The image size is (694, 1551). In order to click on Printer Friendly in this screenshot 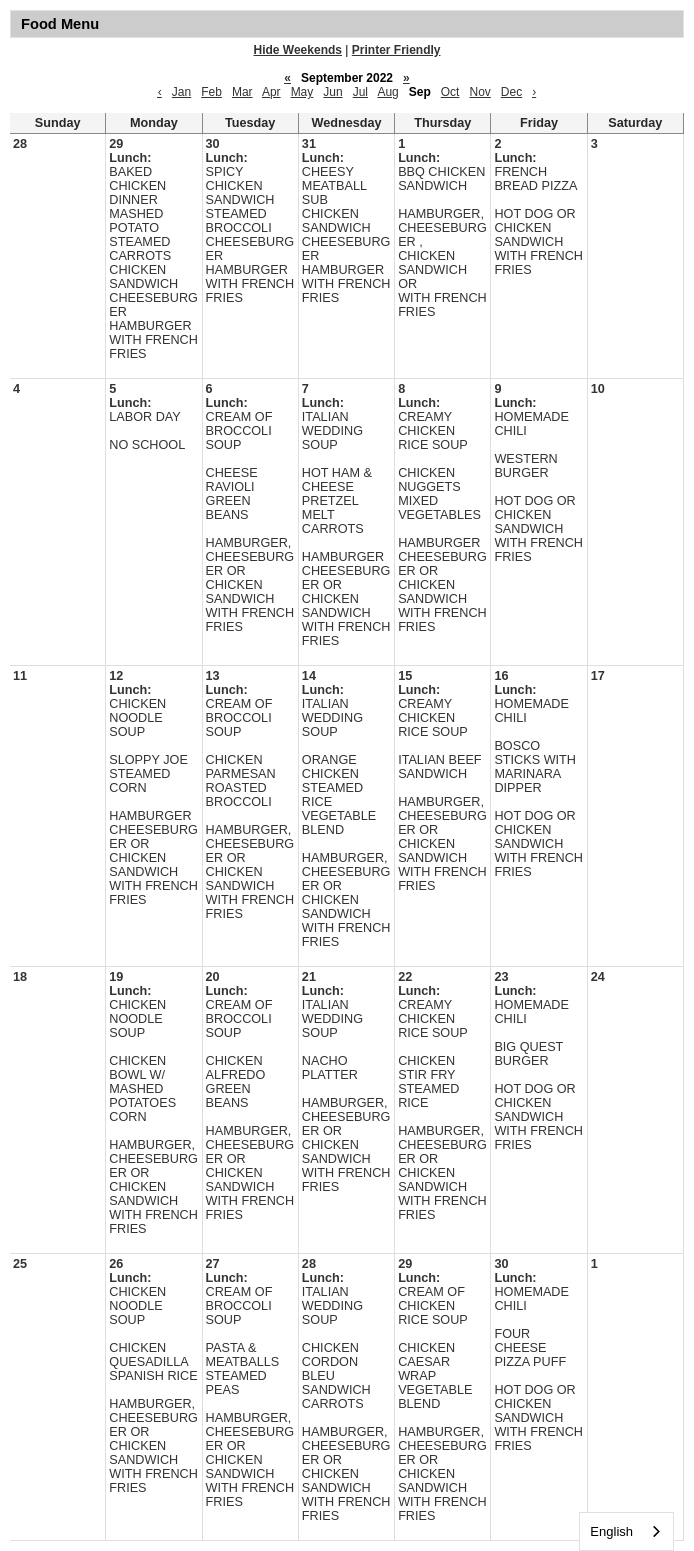, I will do `click(396, 50)`.